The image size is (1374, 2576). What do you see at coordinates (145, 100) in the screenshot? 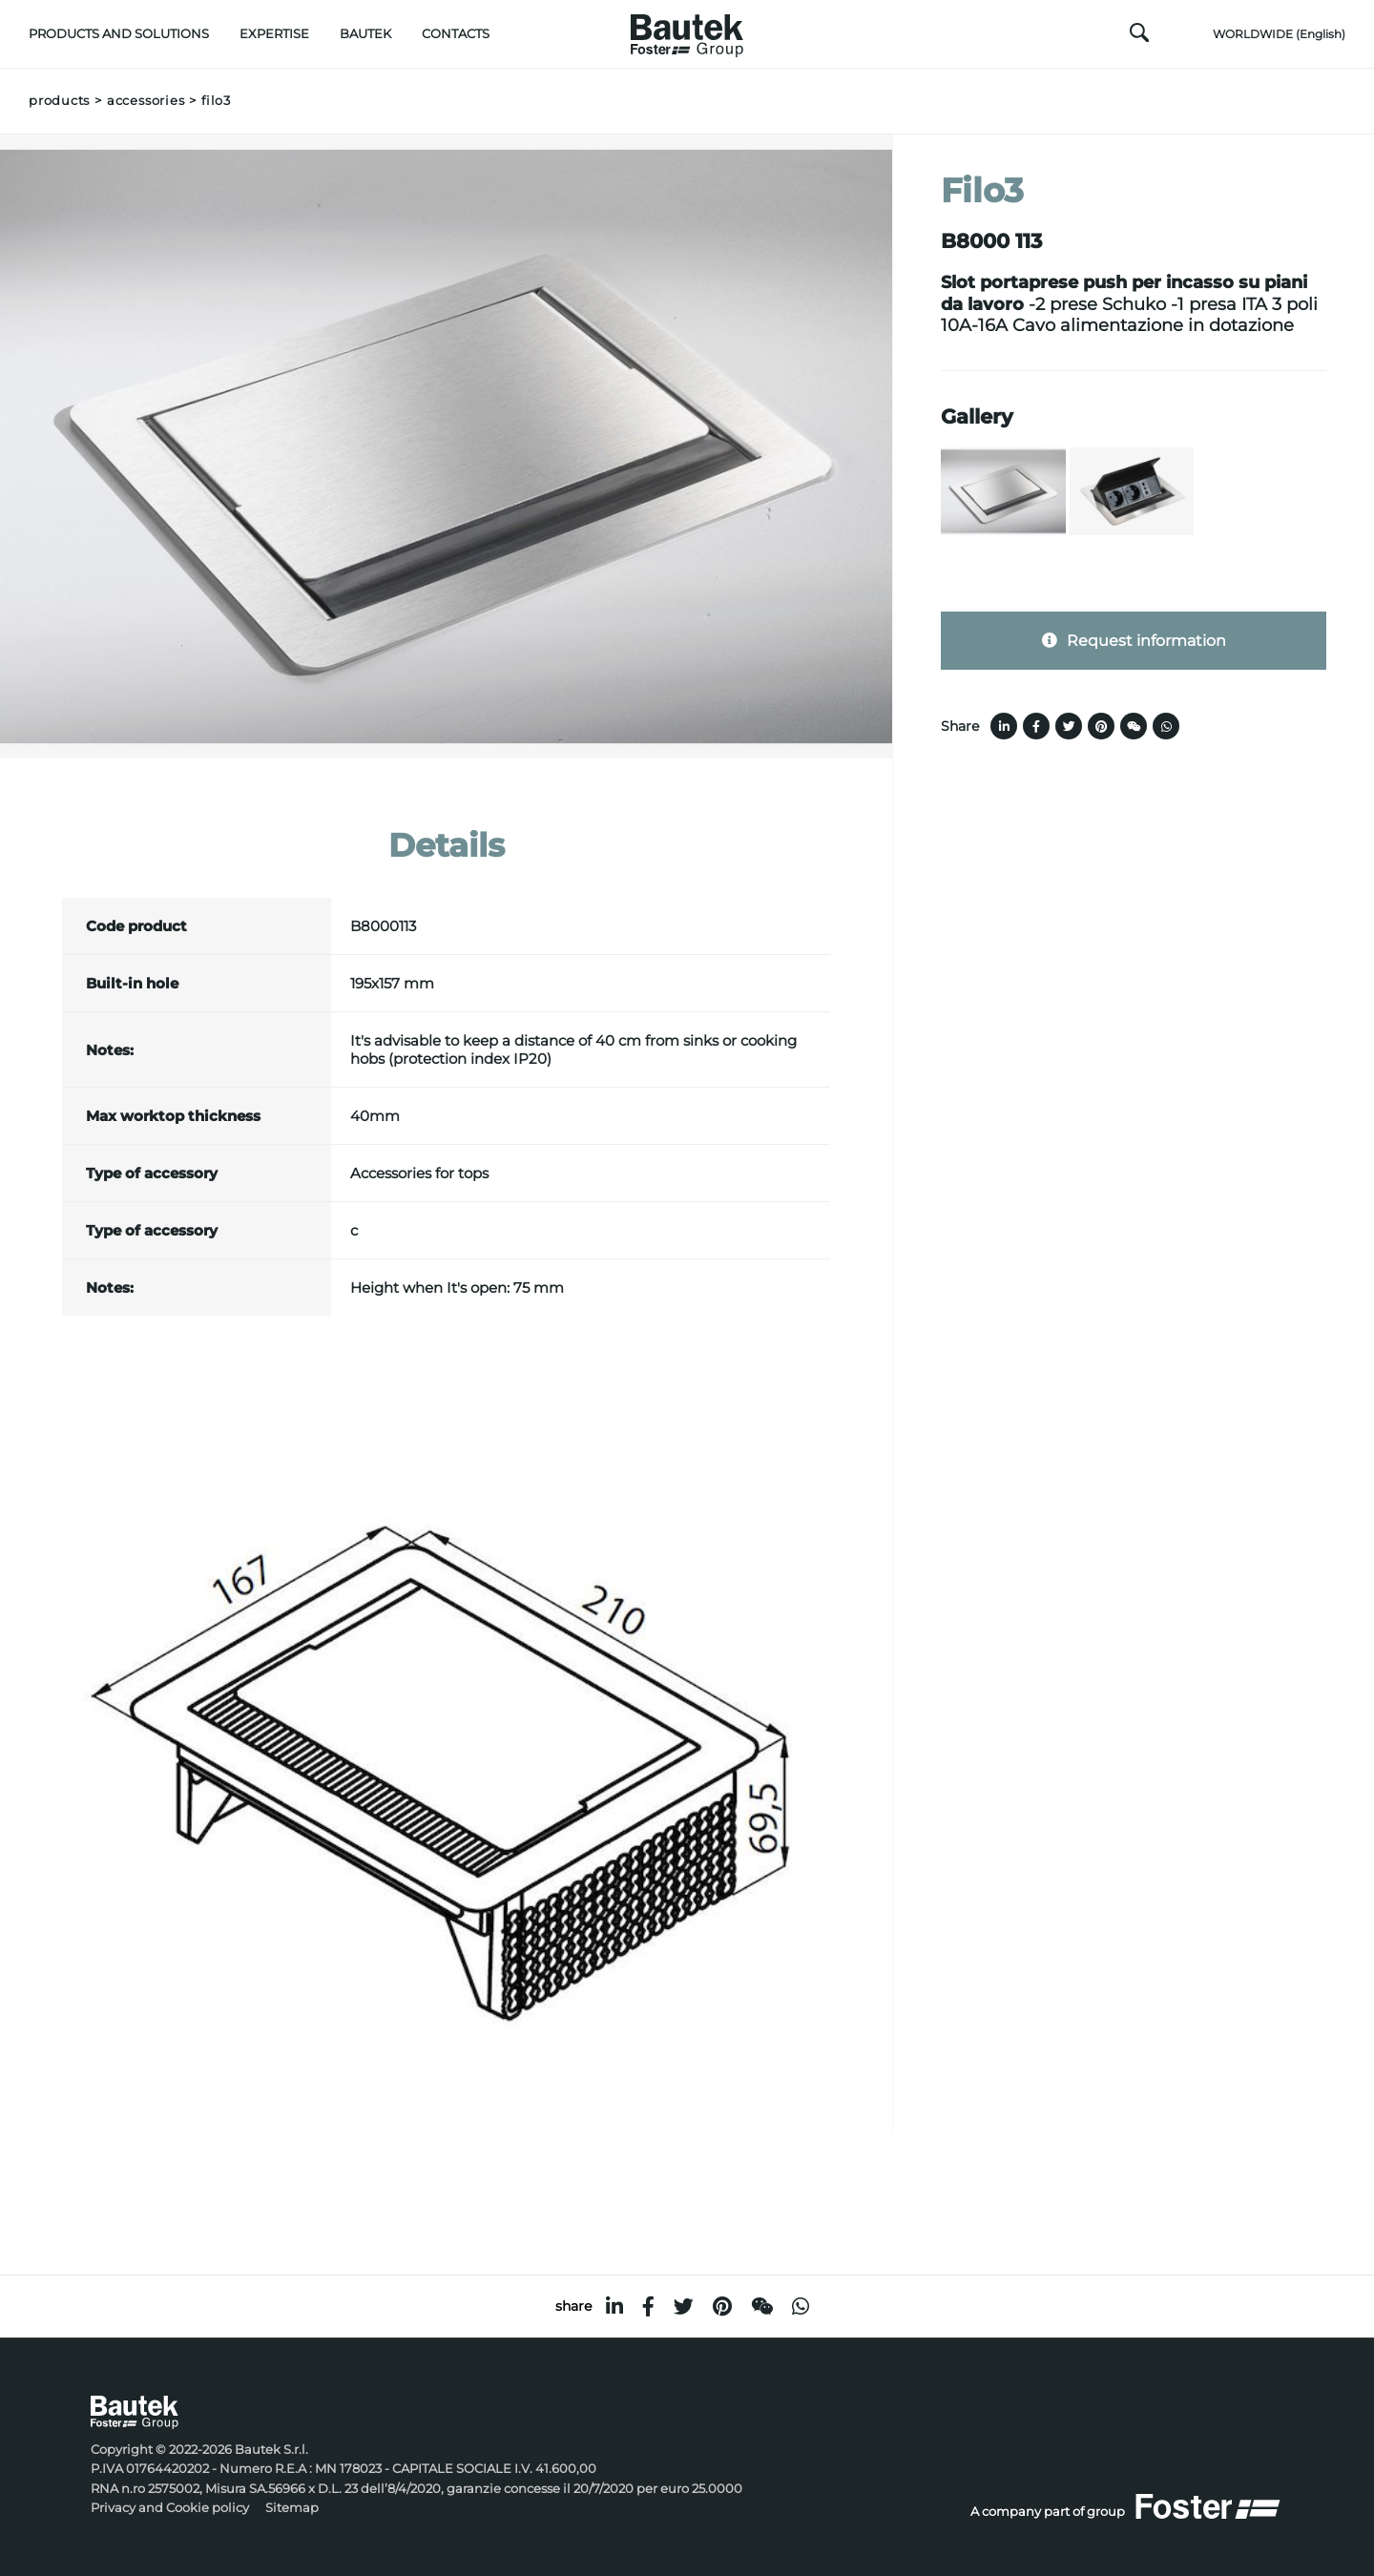
I see `Accessories` at bounding box center [145, 100].